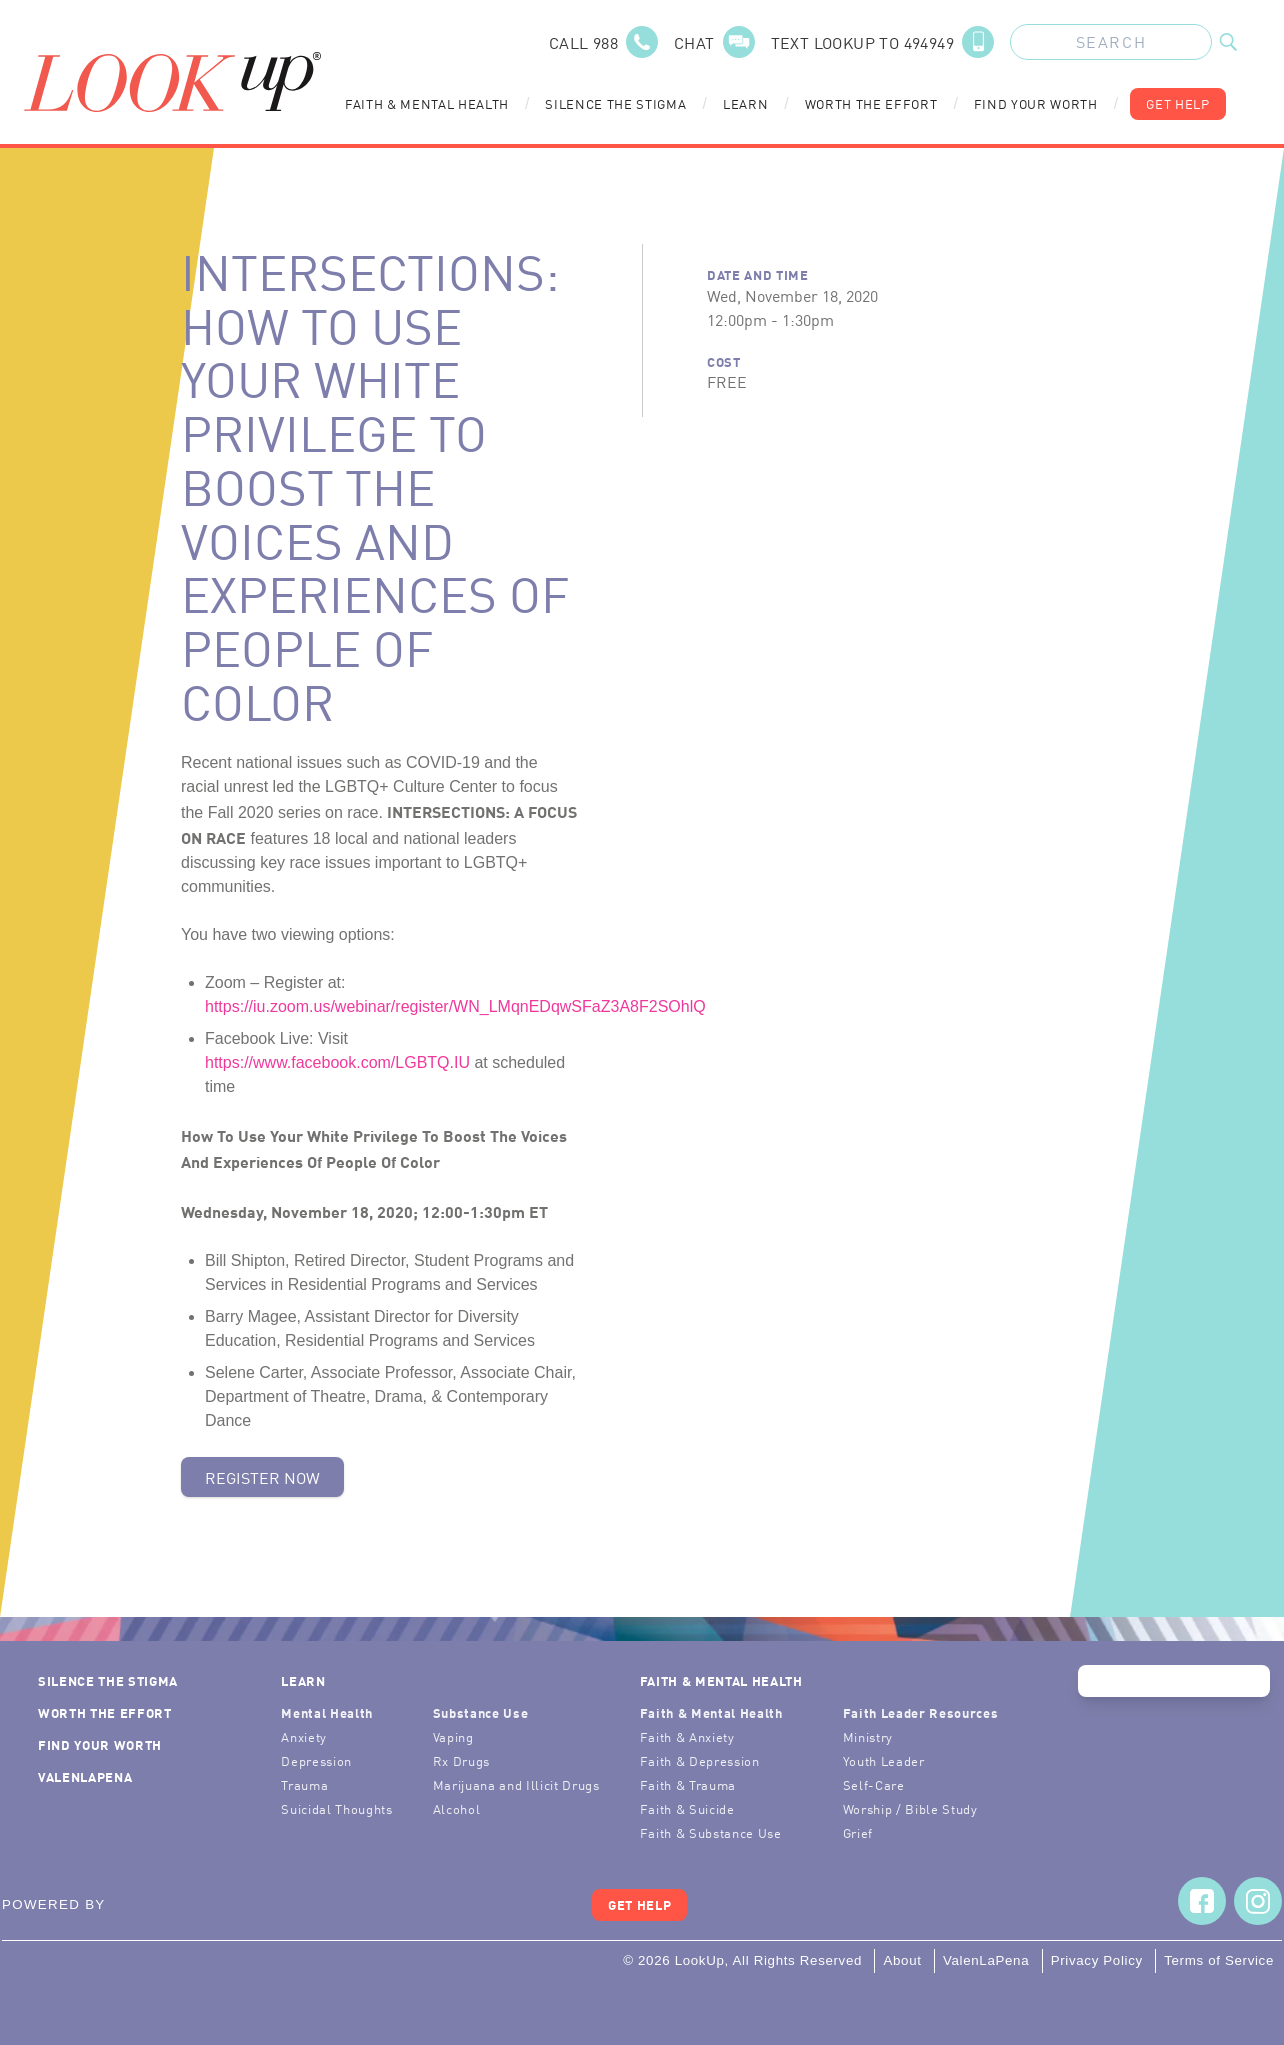 This screenshot has width=1284, height=2045. Describe the element at coordinates (453, 1736) in the screenshot. I see `Vaping` at that location.